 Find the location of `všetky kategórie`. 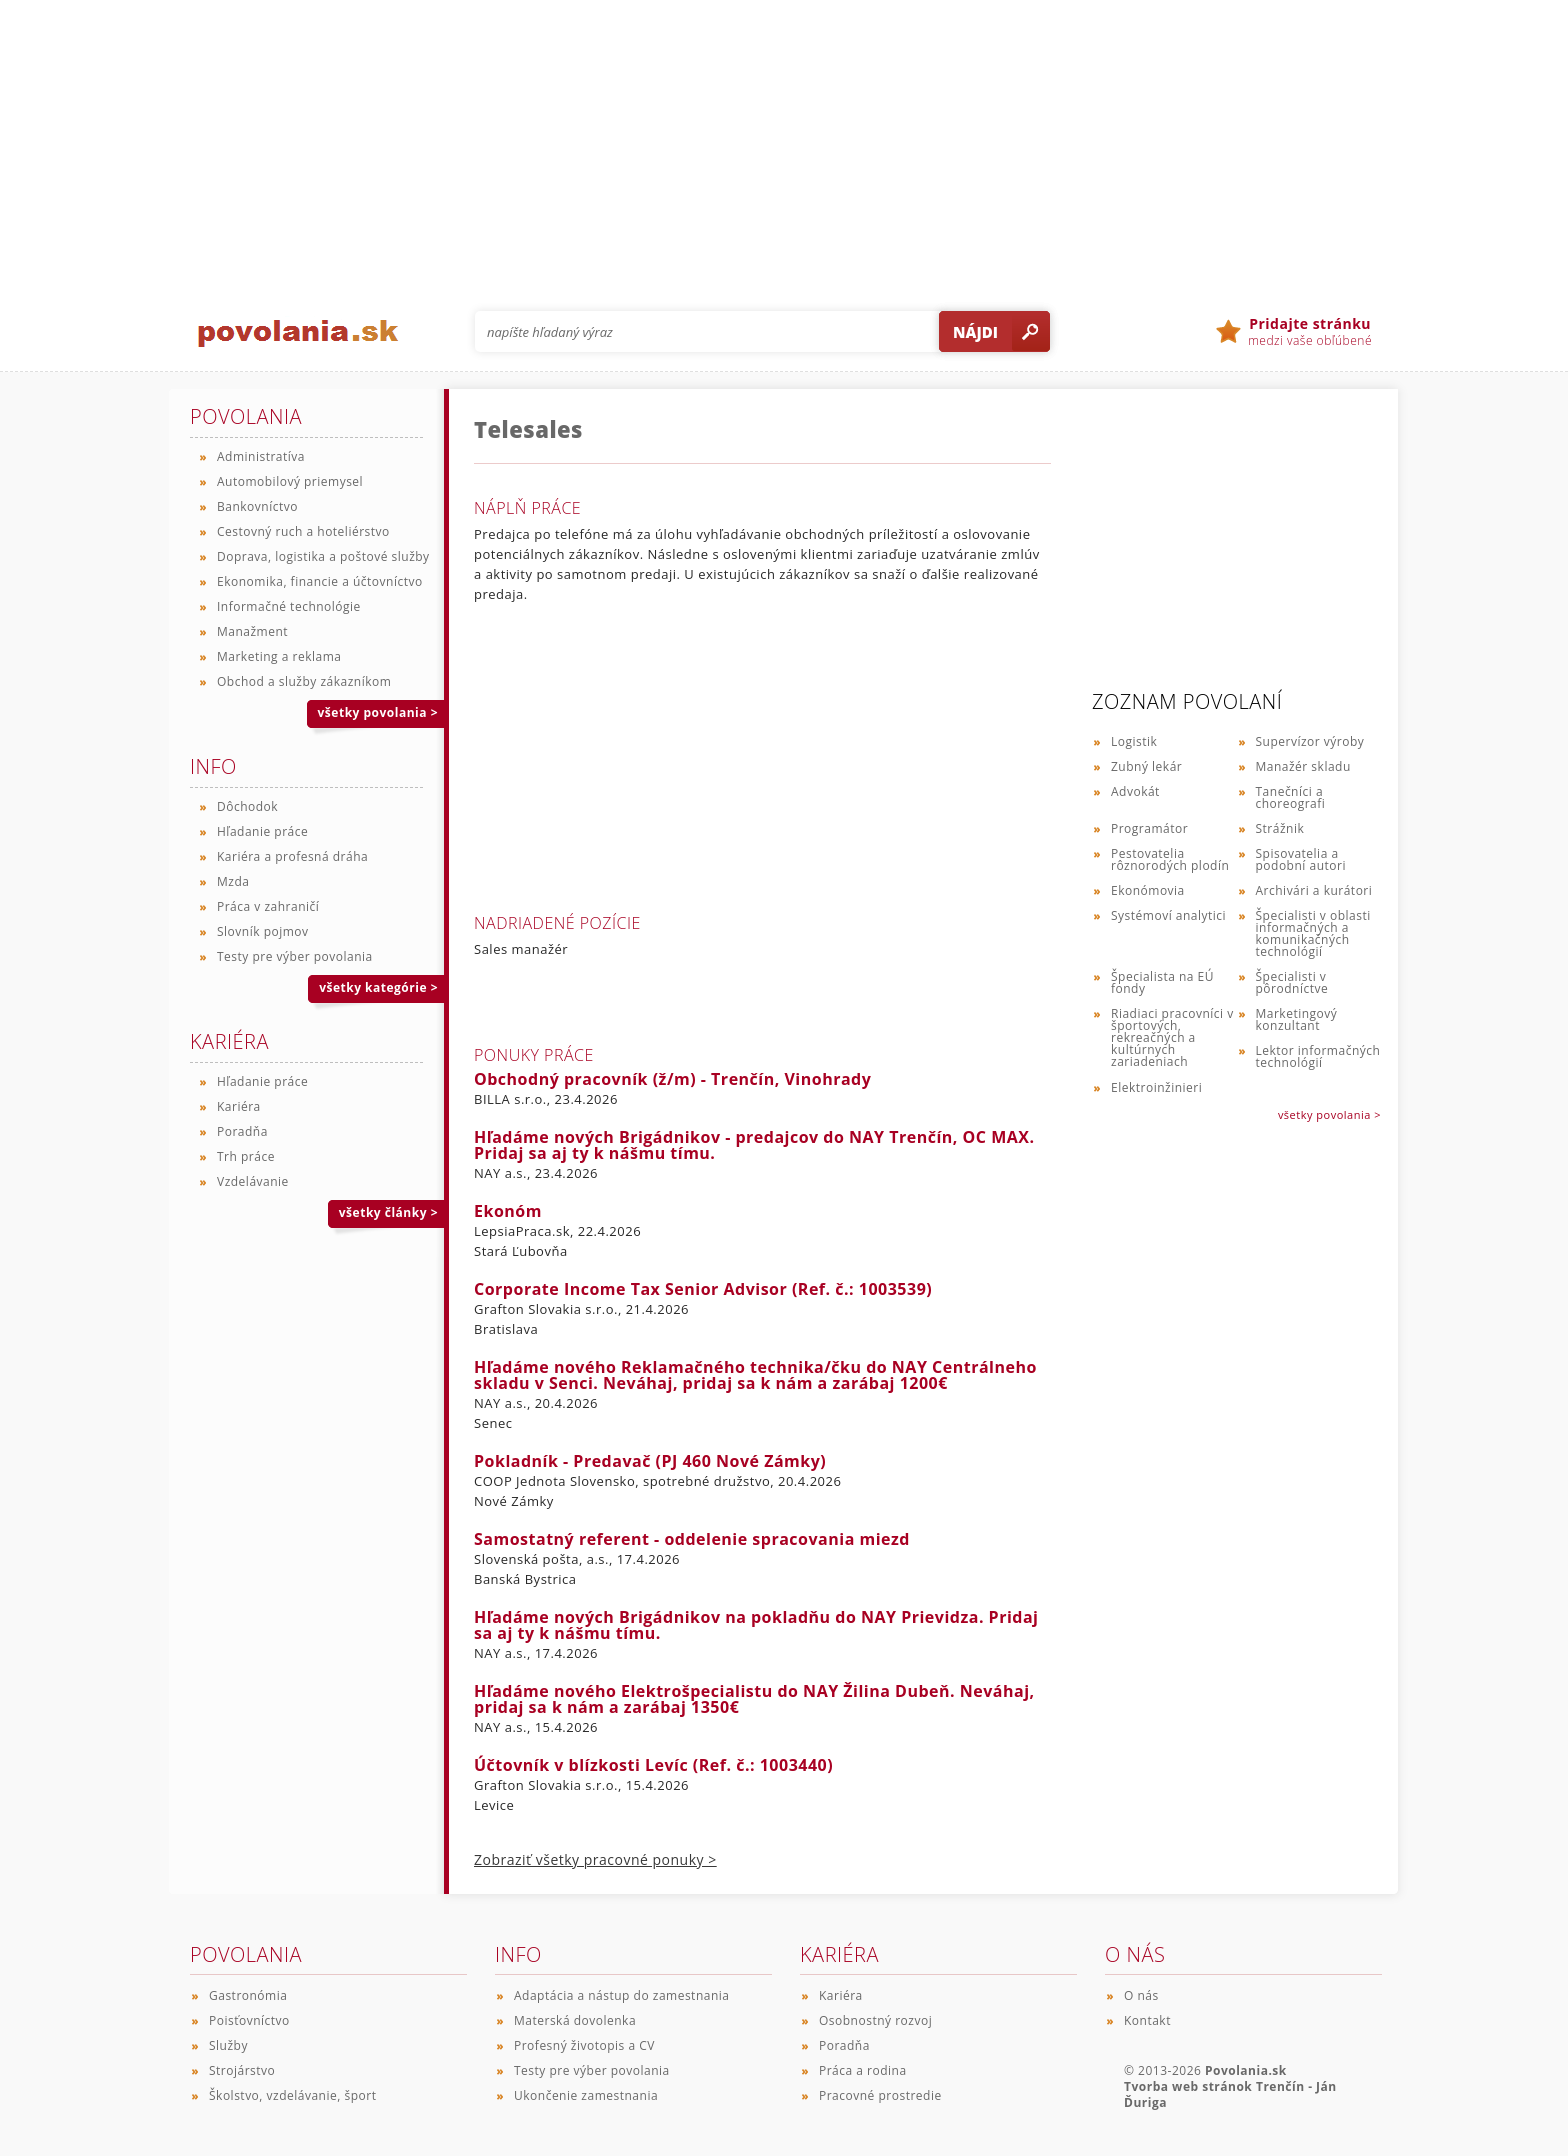

všetky kategórie is located at coordinates (378, 987).